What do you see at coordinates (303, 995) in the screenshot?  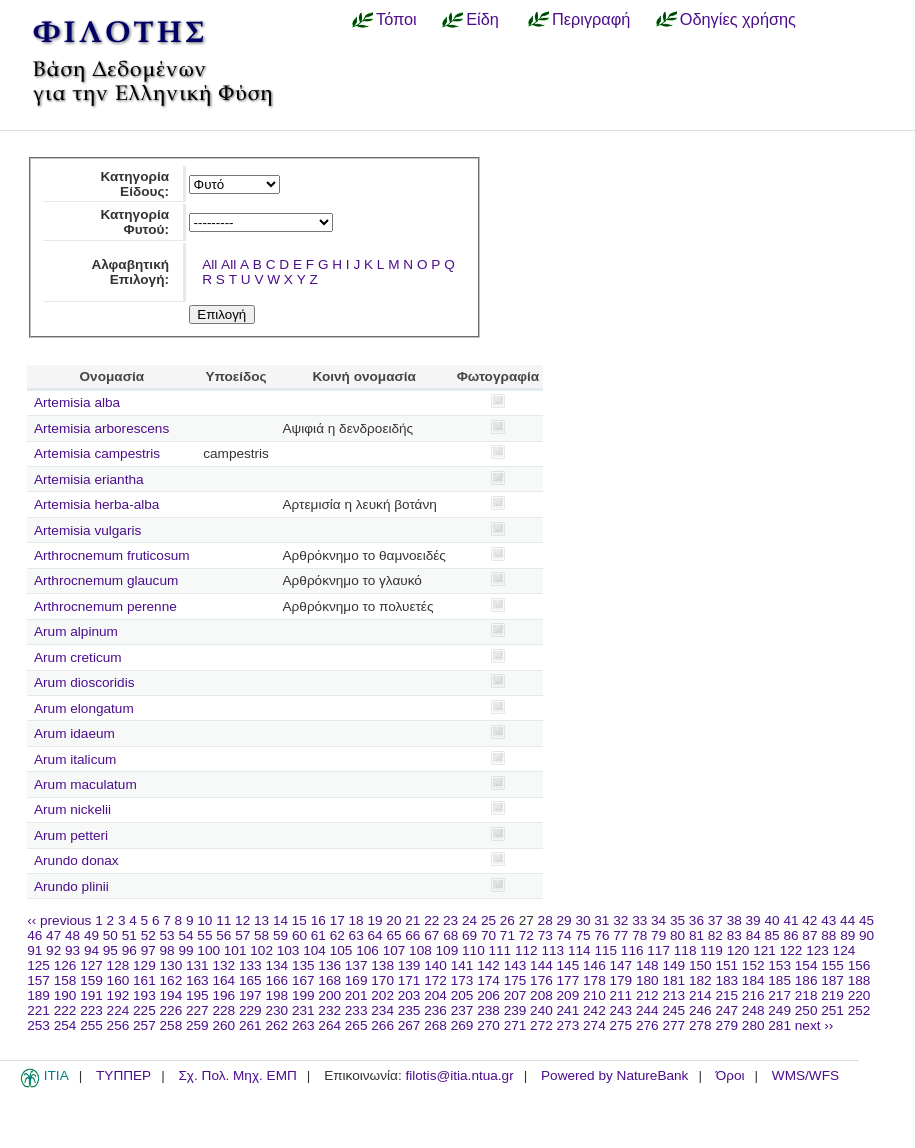 I see `199` at bounding box center [303, 995].